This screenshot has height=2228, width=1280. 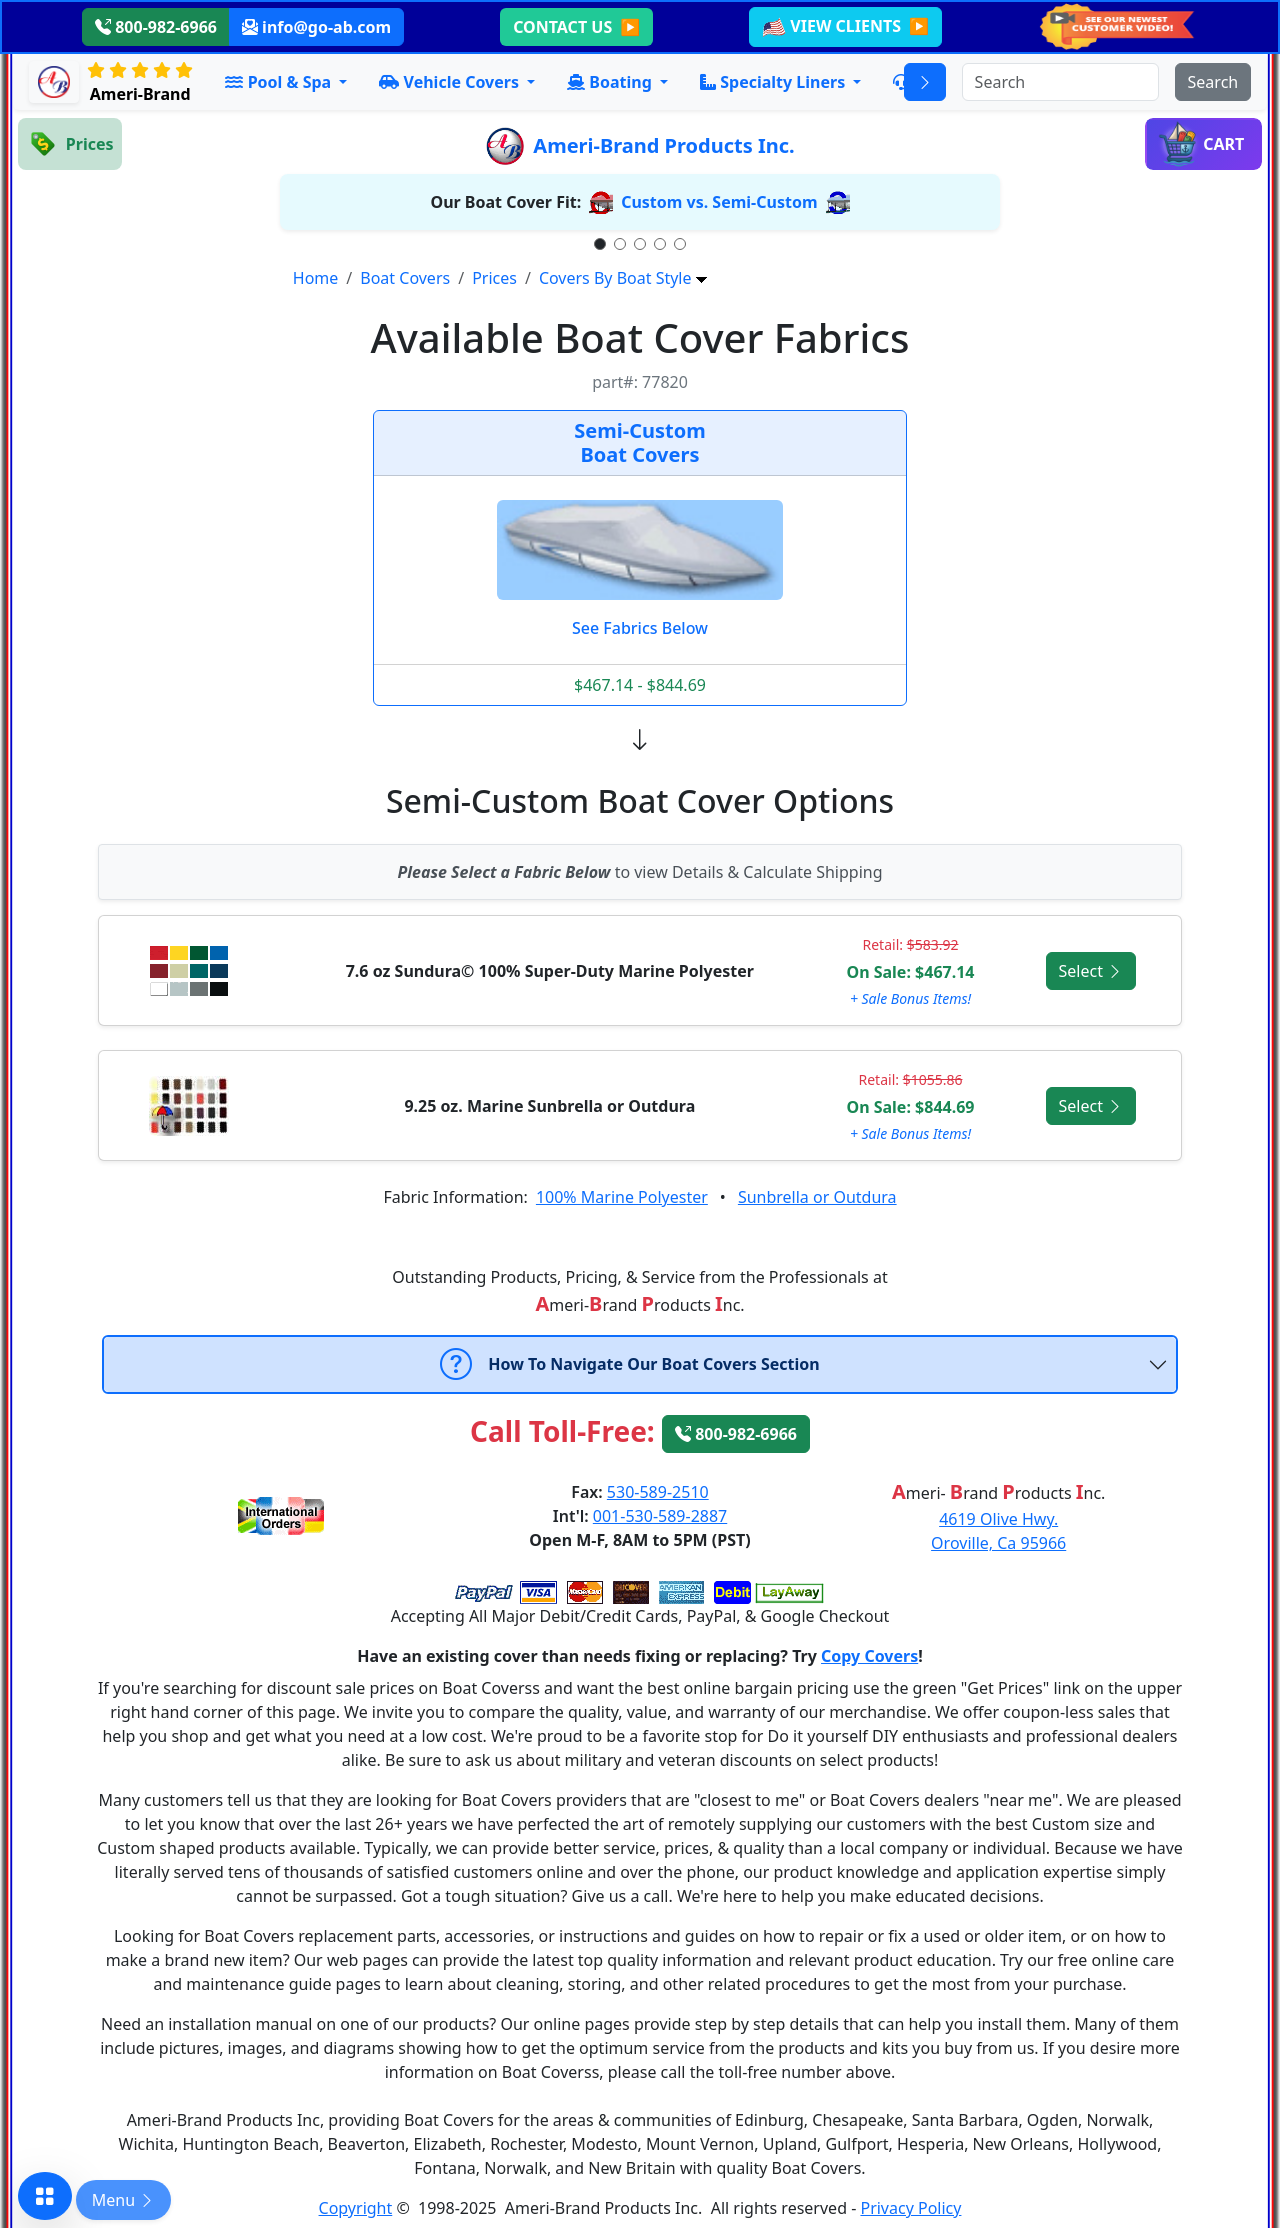 I want to click on Vehicle Covers, so click(x=451, y=82).